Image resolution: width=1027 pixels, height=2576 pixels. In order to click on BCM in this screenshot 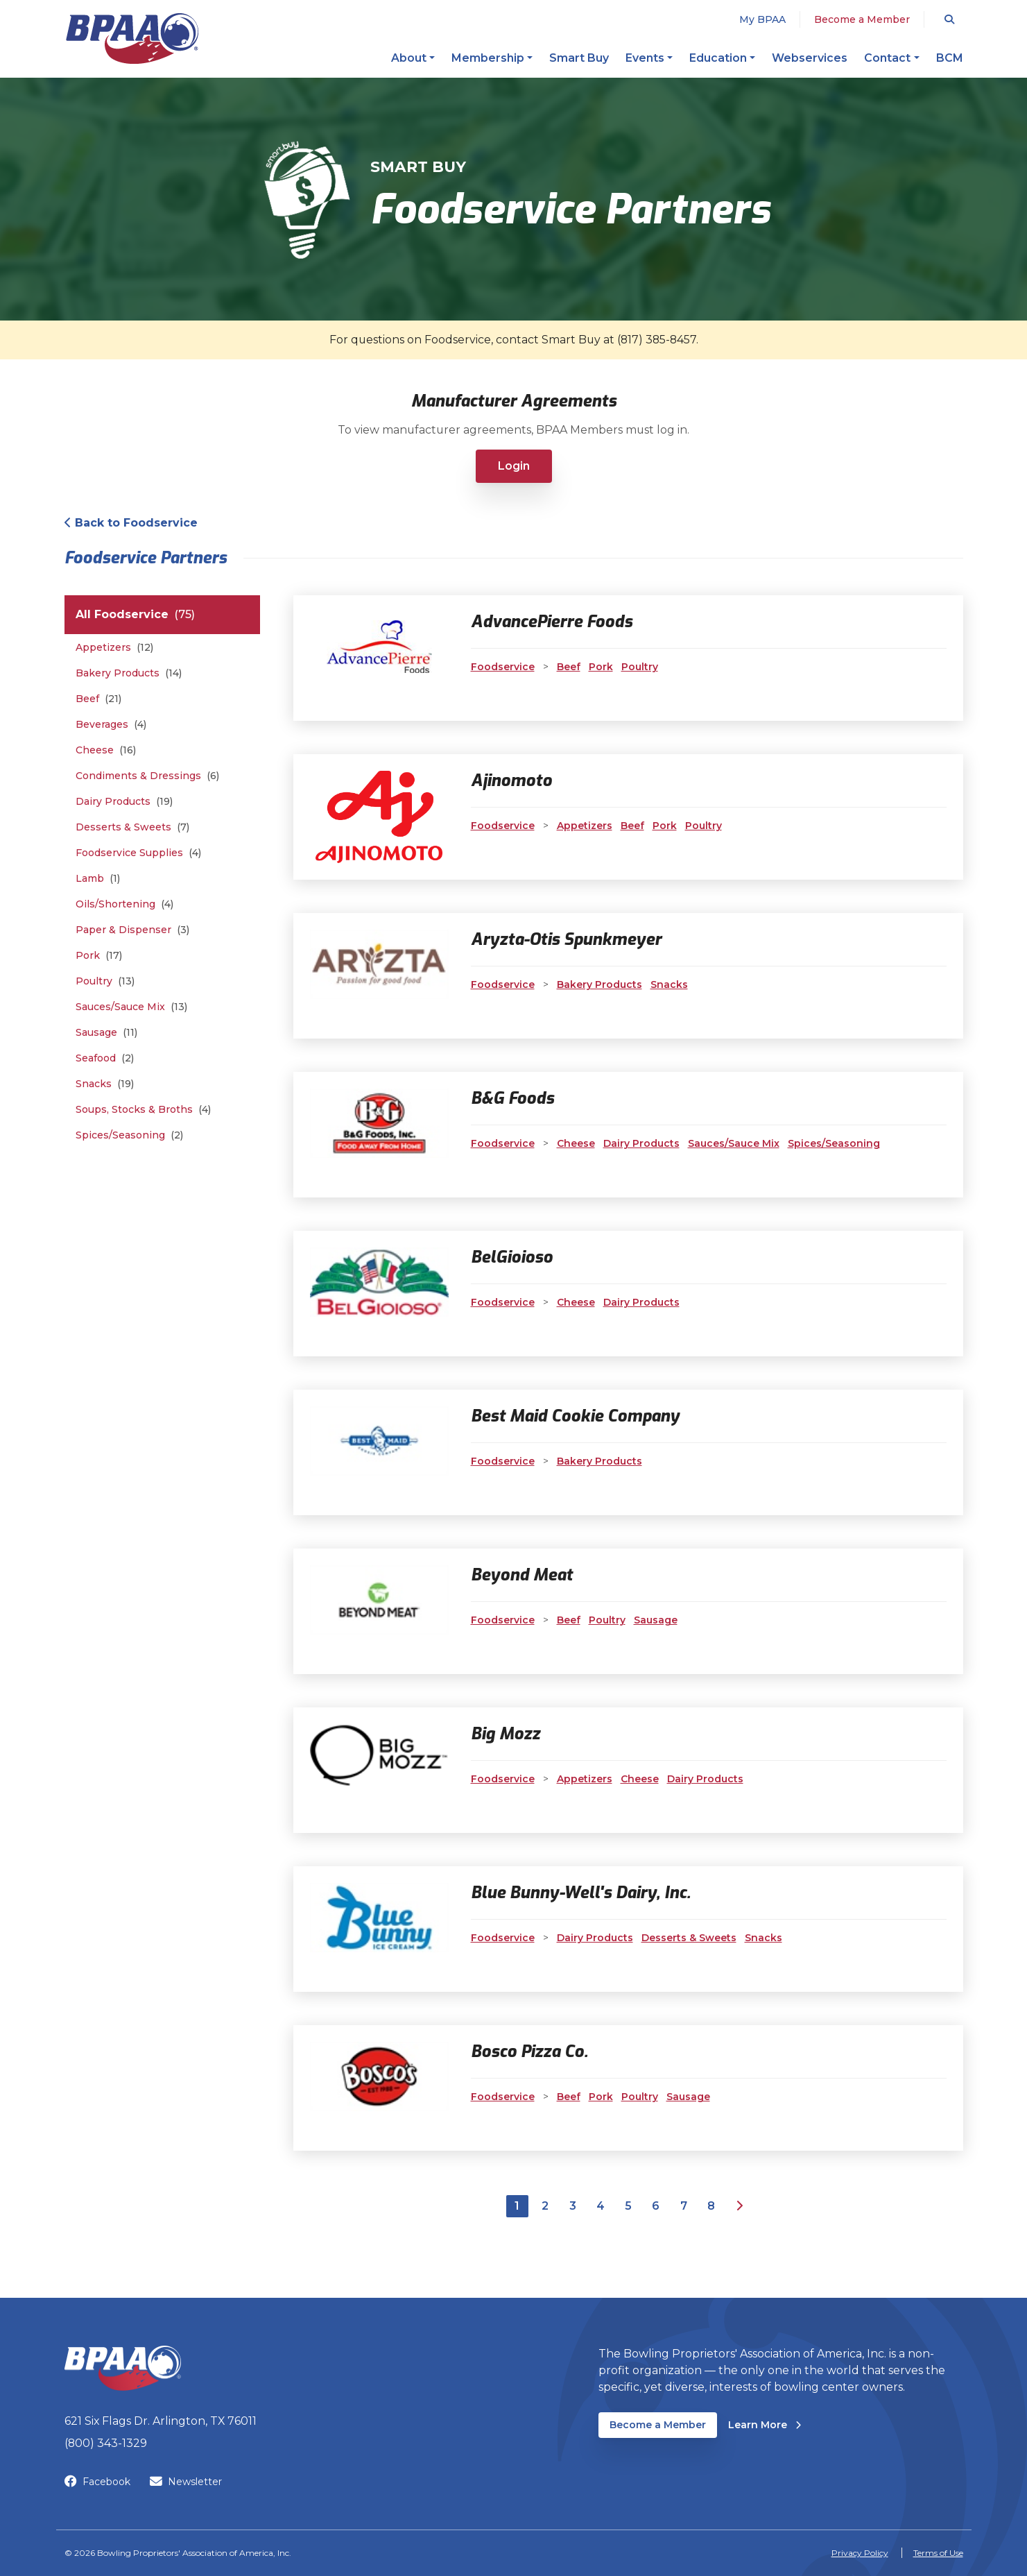, I will do `click(949, 58)`.